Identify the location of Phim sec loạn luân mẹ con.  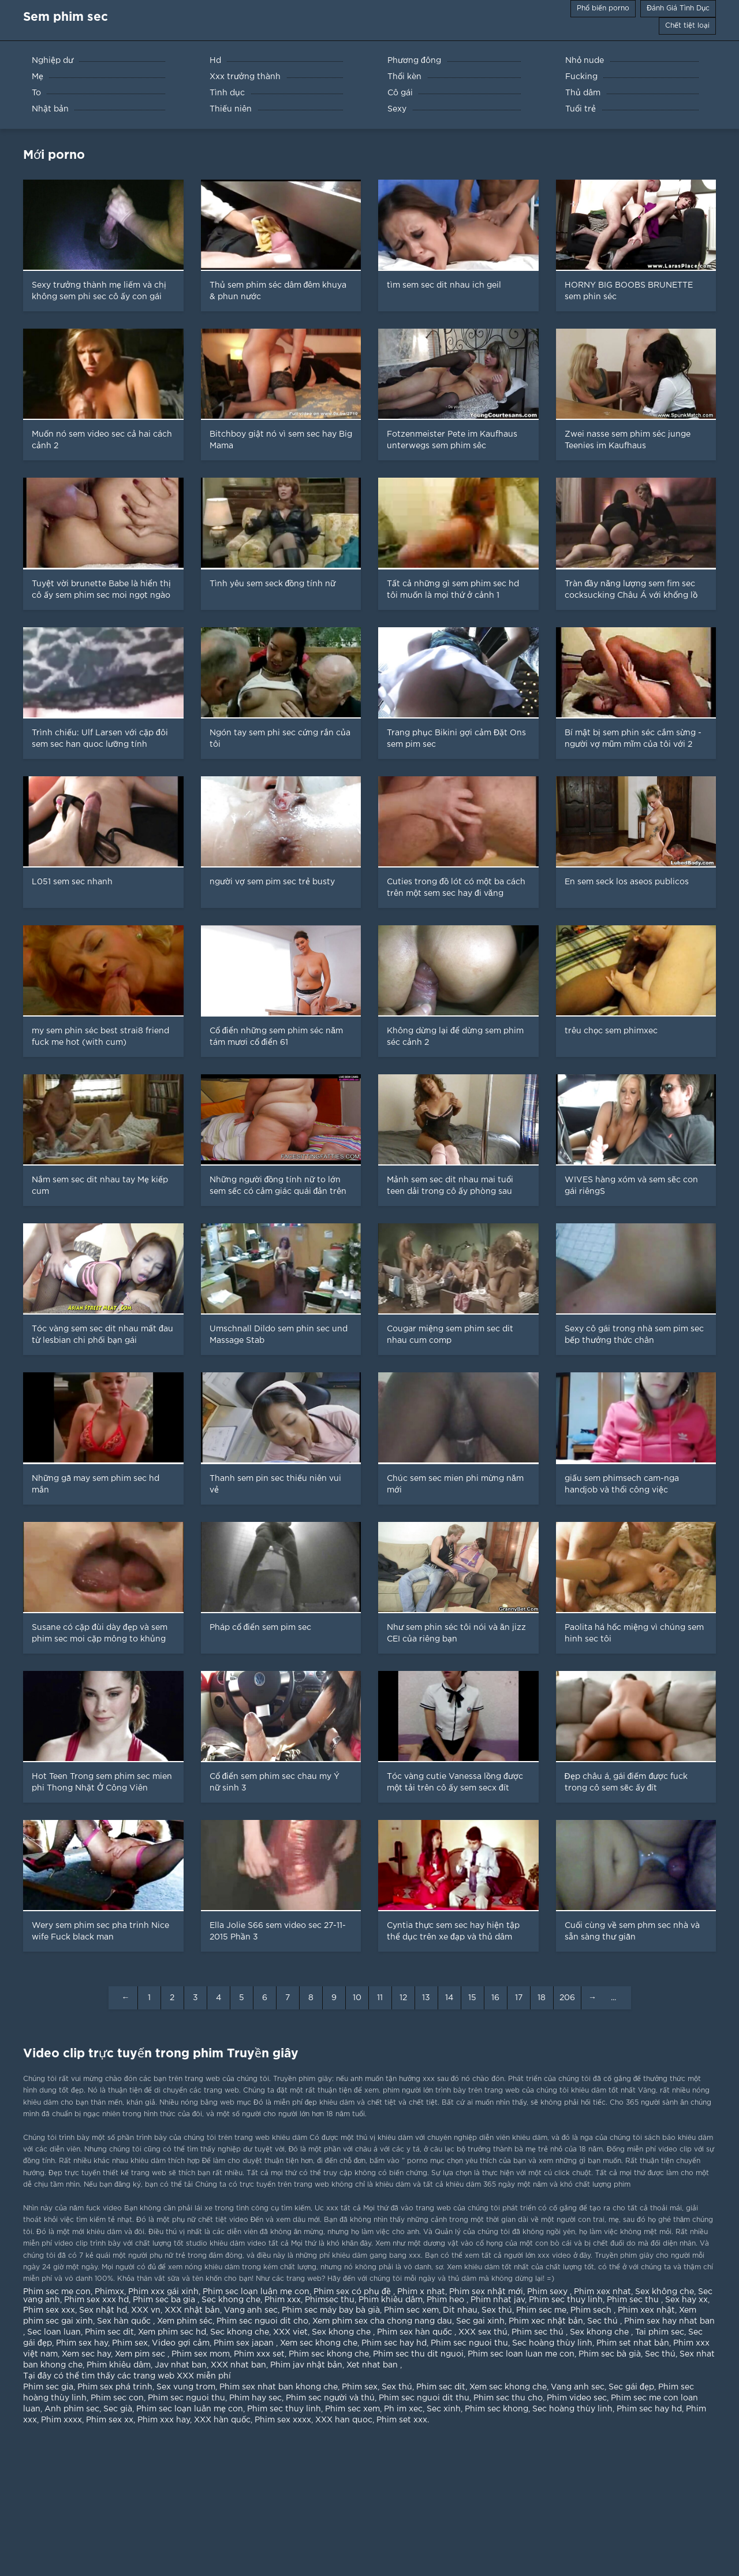
(256, 2291).